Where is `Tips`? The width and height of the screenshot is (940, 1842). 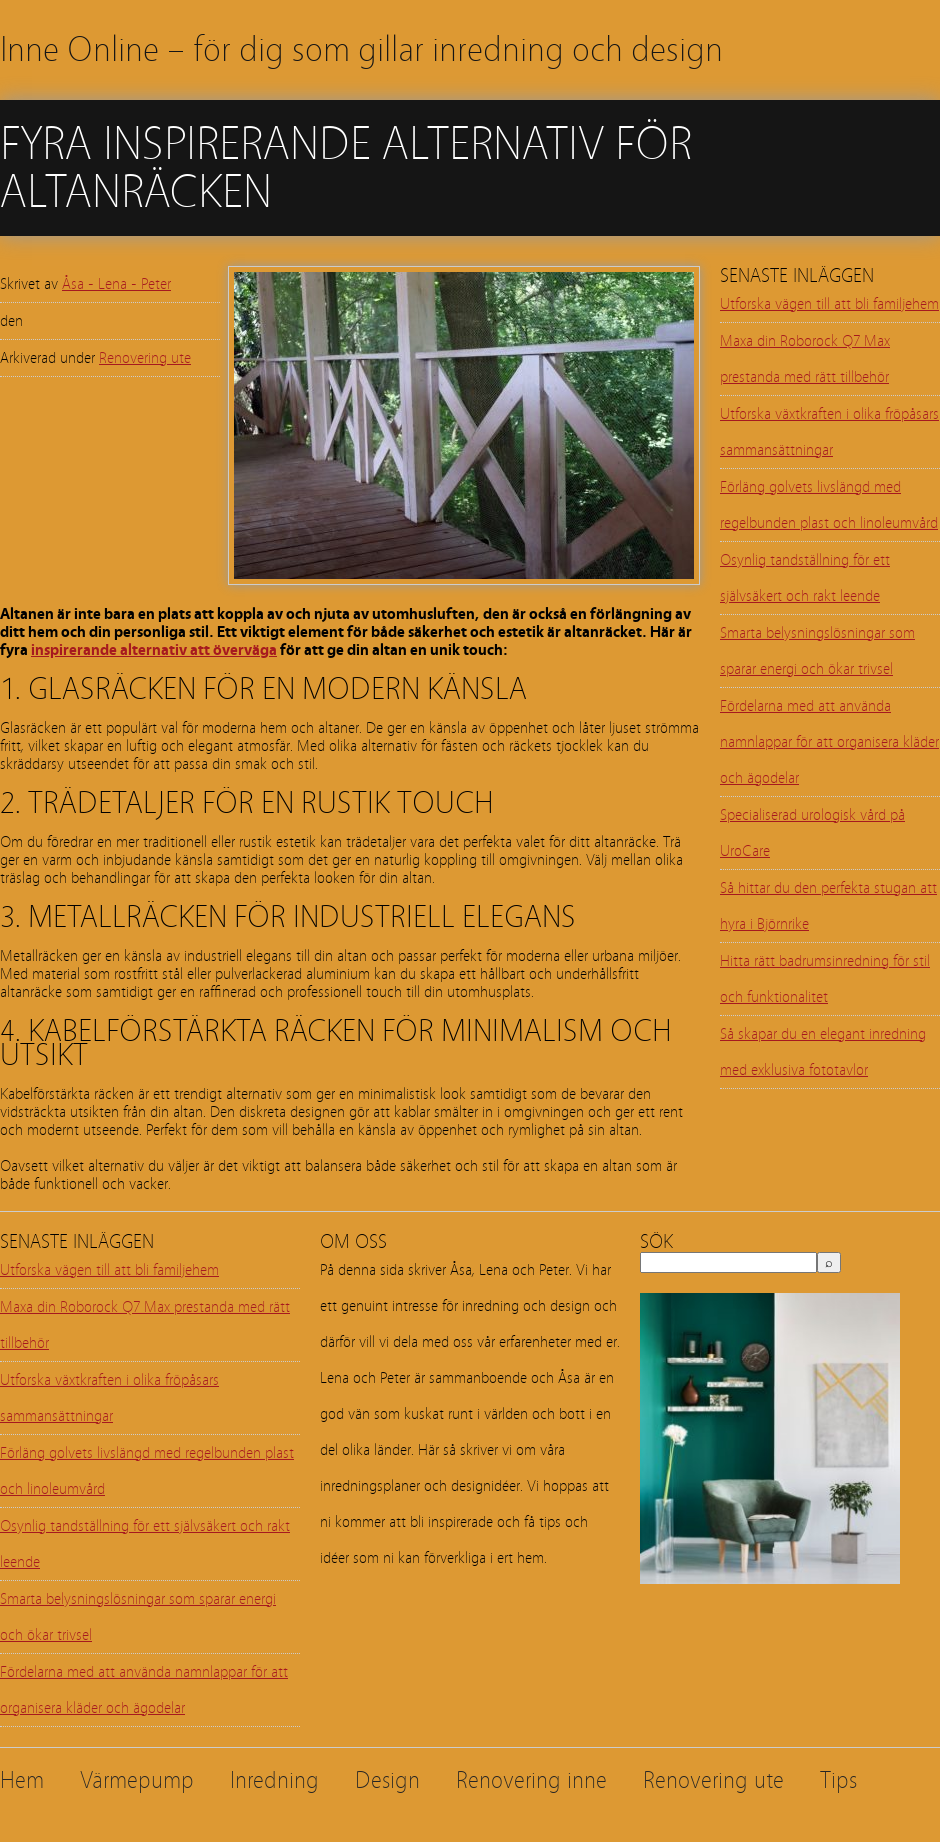
Tips is located at coordinates (838, 1780).